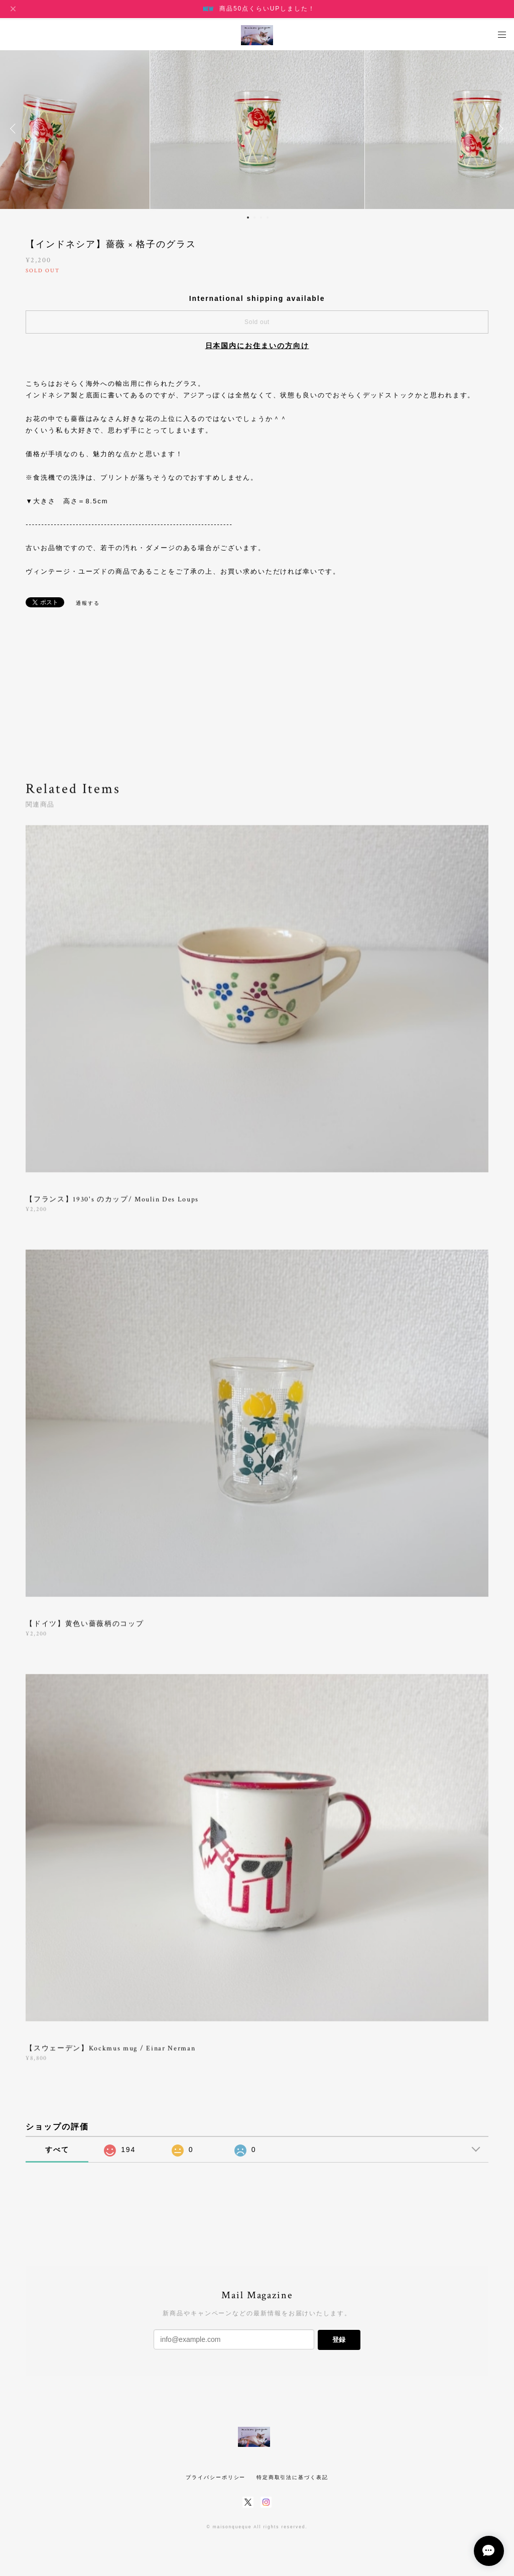 The width and height of the screenshot is (514, 2576). Describe the element at coordinates (292, 2477) in the screenshot. I see `特定商取引法に基づく表記` at that location.